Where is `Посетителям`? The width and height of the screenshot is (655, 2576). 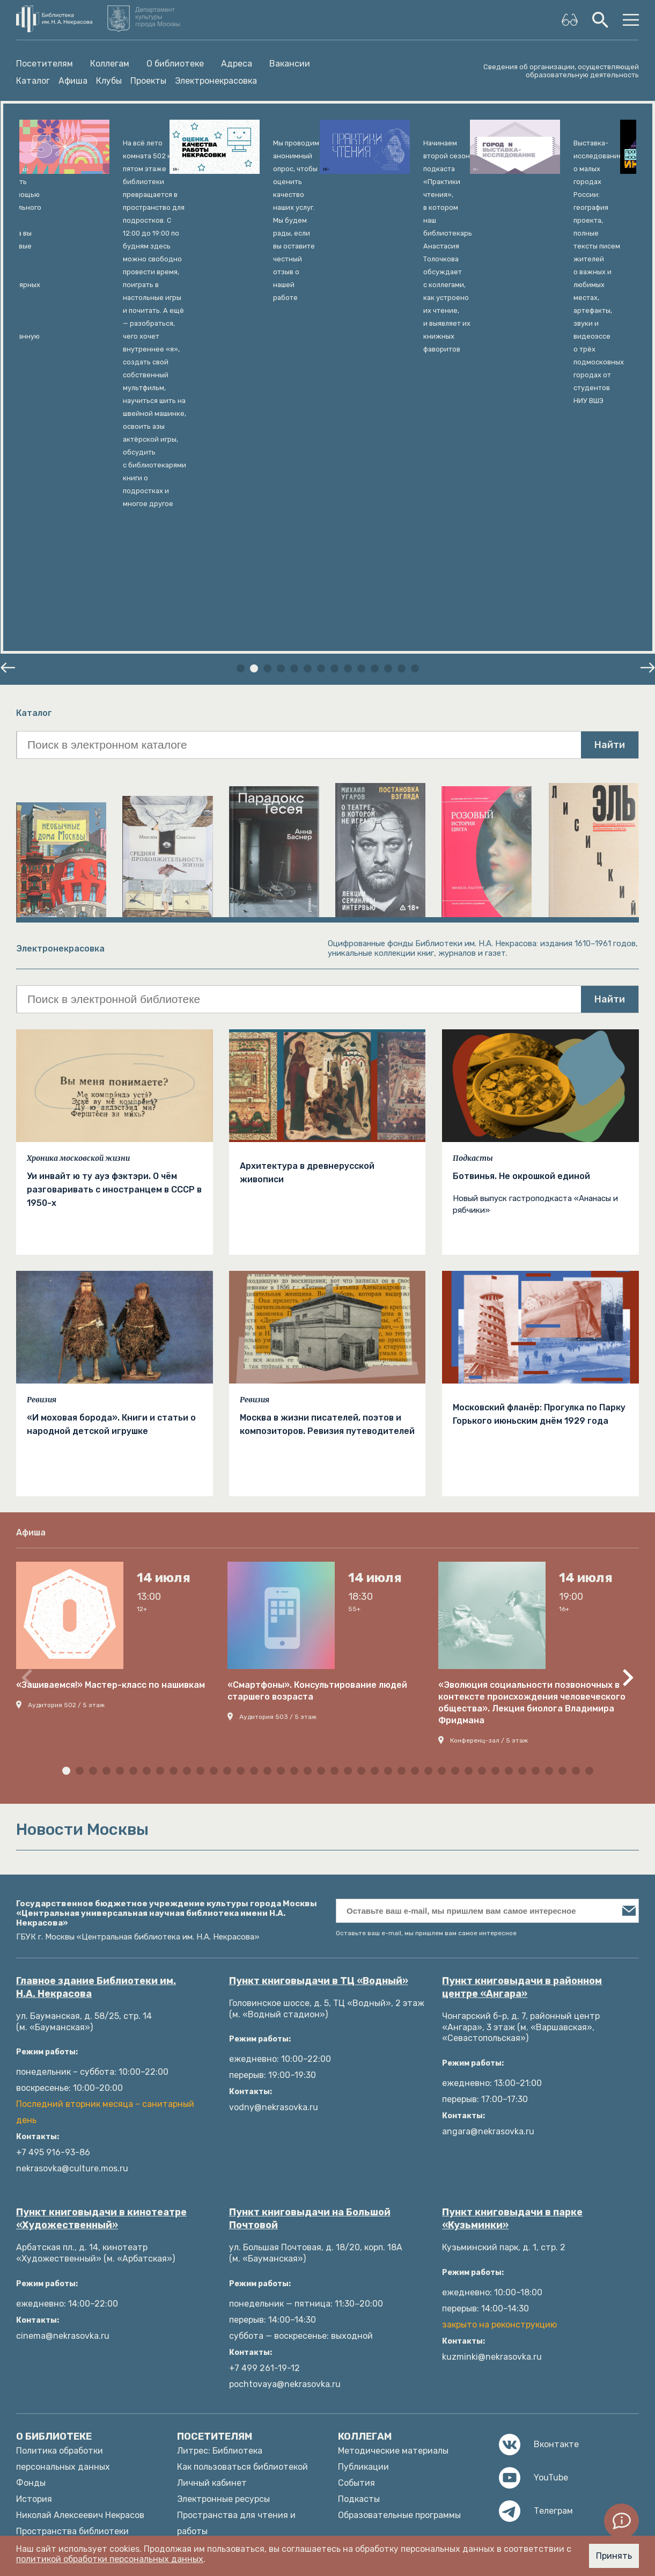 Посетителям is located at coordinates (44, 64).